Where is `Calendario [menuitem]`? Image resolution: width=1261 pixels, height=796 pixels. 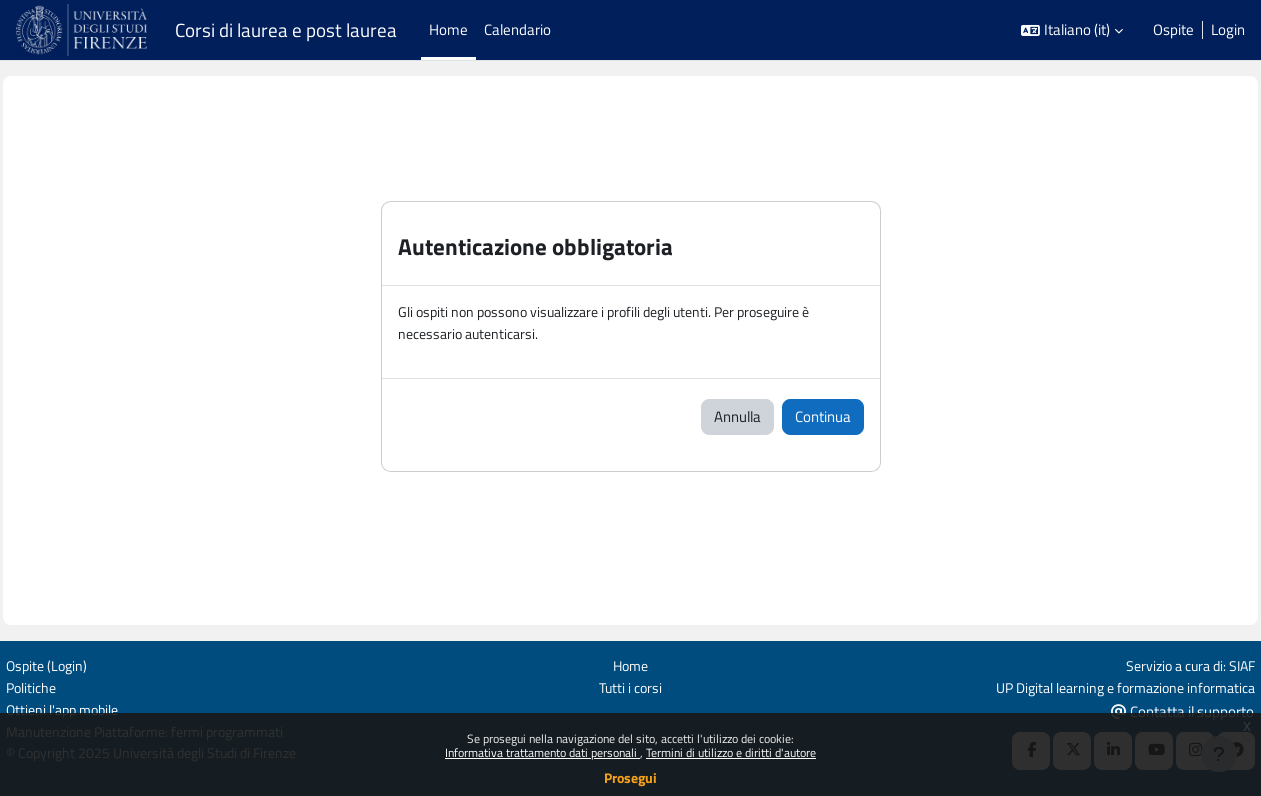 Calendario [menuitem] is located at coordinates (517, 29).